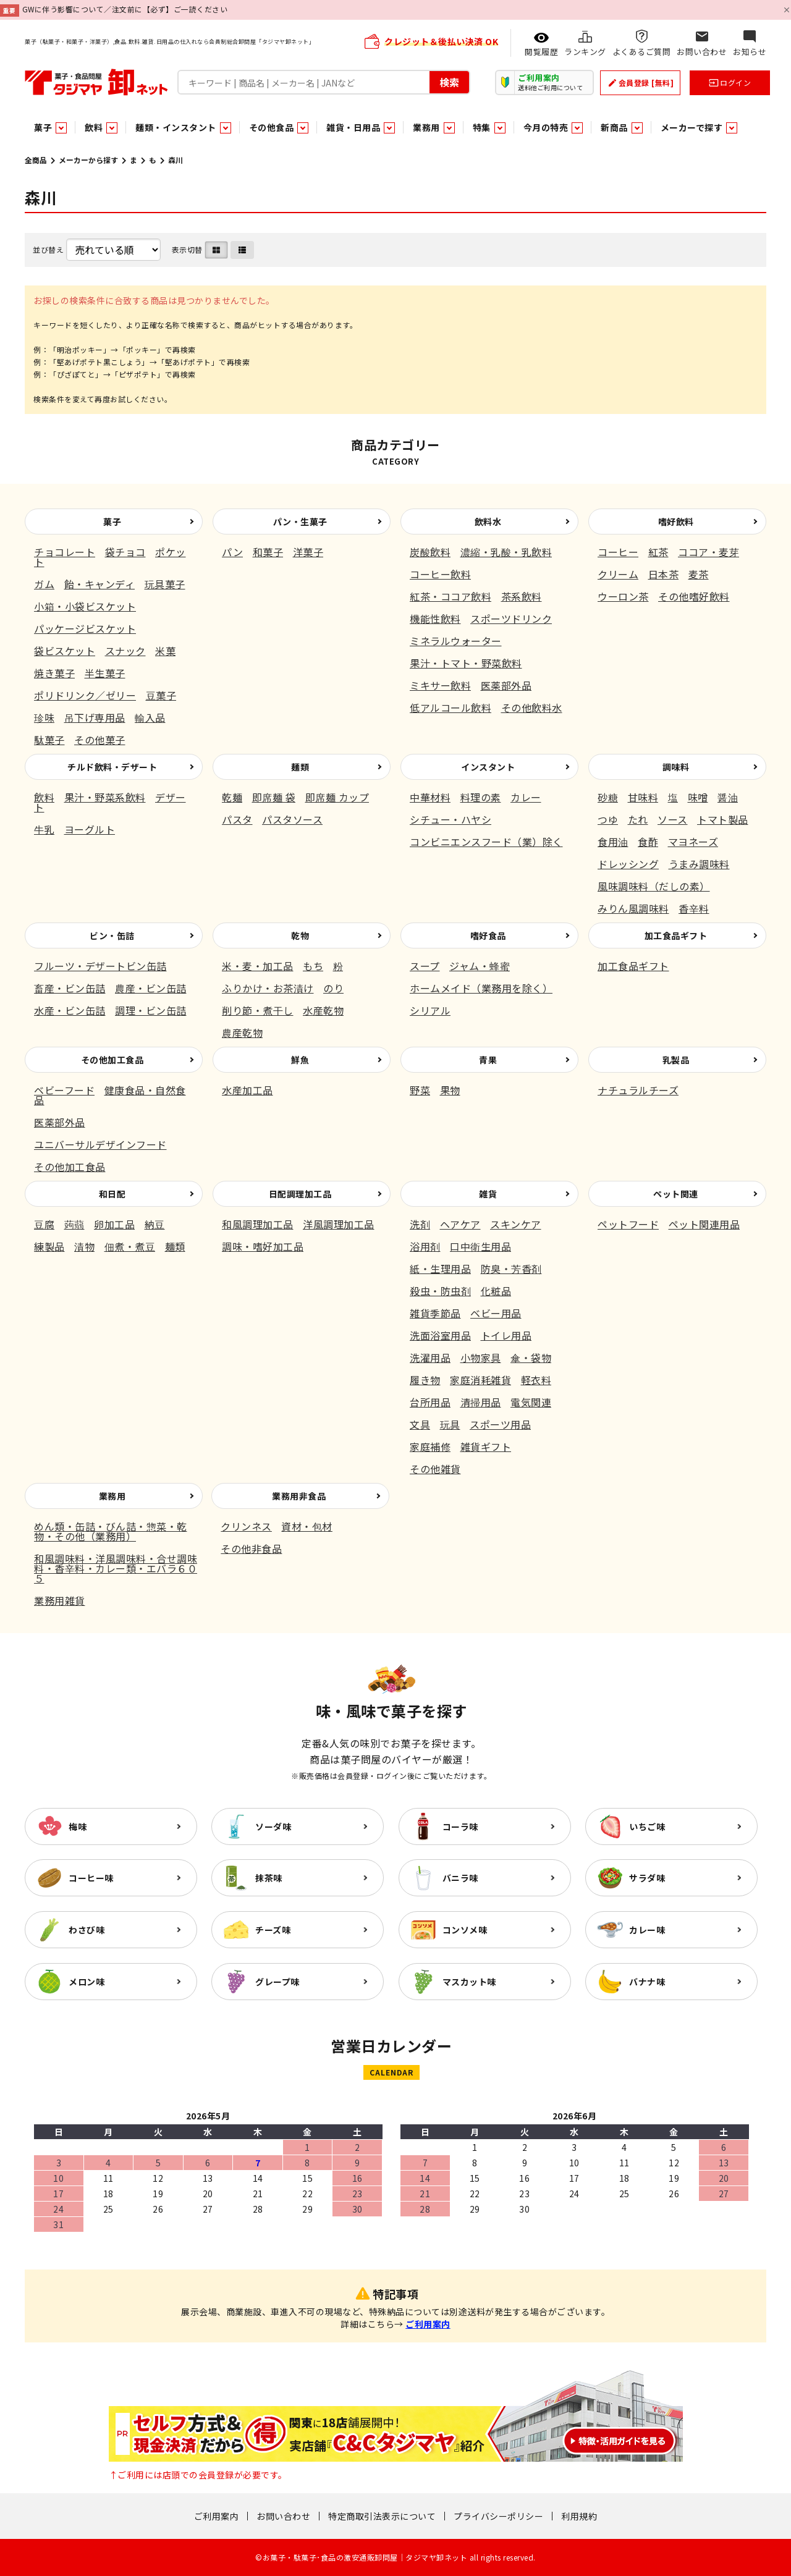 The width and height of the screenshot is (791, 2576). What do you see at coordinates (618, 574) in the screenshot?
I see `クリーム` at bounding box center [618, 574].